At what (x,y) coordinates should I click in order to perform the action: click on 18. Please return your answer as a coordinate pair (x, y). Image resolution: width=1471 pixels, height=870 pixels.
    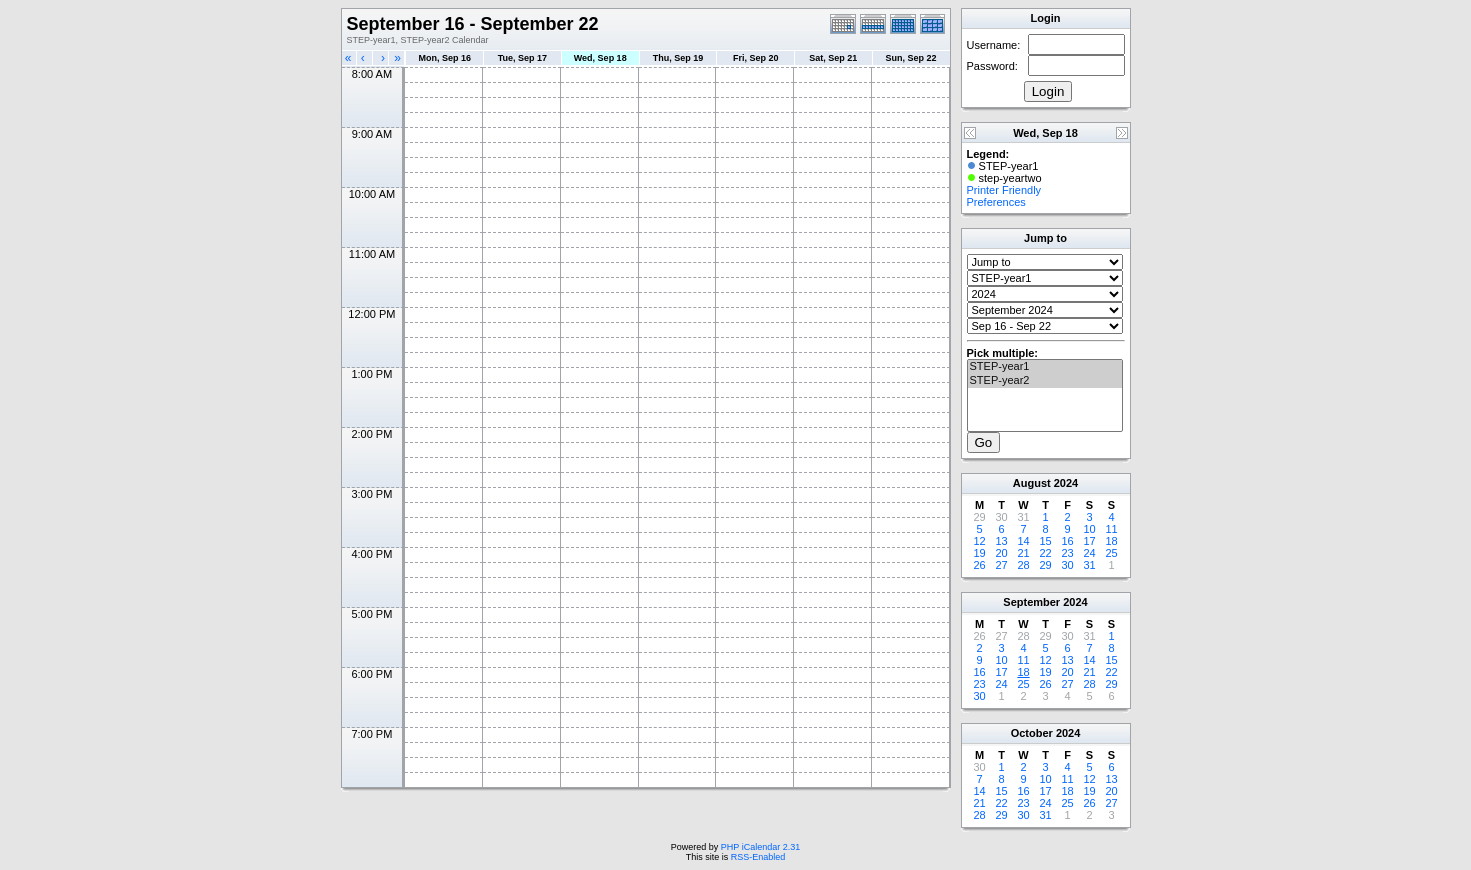
    Looking at the image, I should click on (1111, 541).